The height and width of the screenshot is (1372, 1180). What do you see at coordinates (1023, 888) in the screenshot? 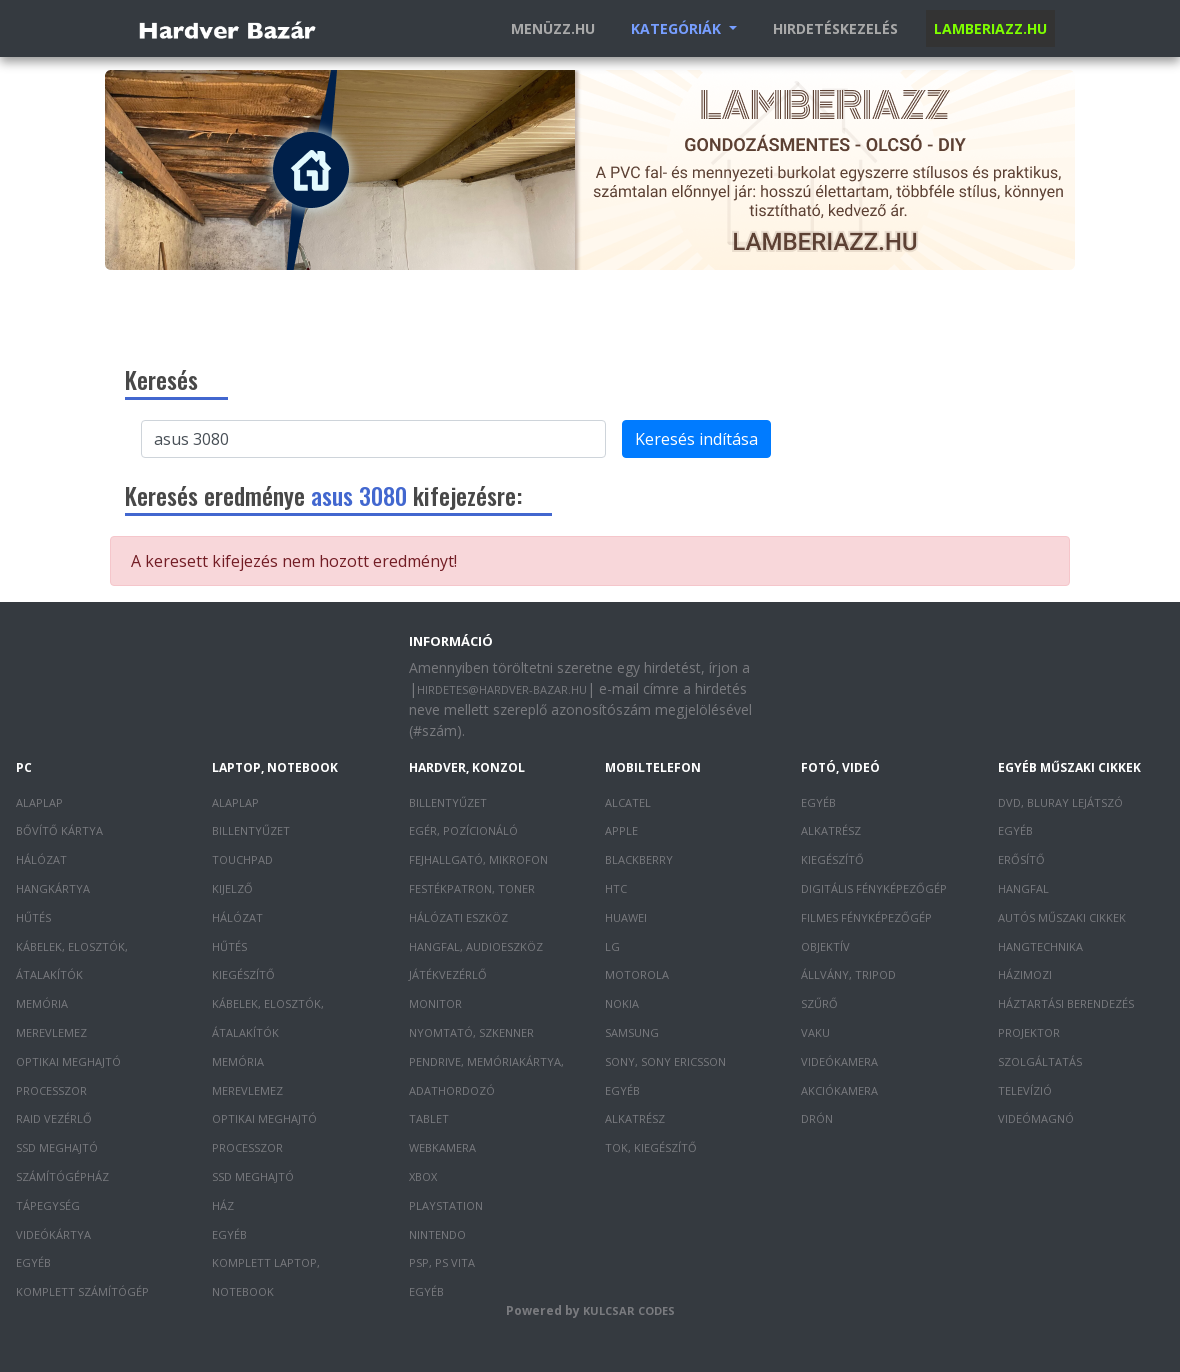
I see `Hangfal` at bounding box center [1023, 888].